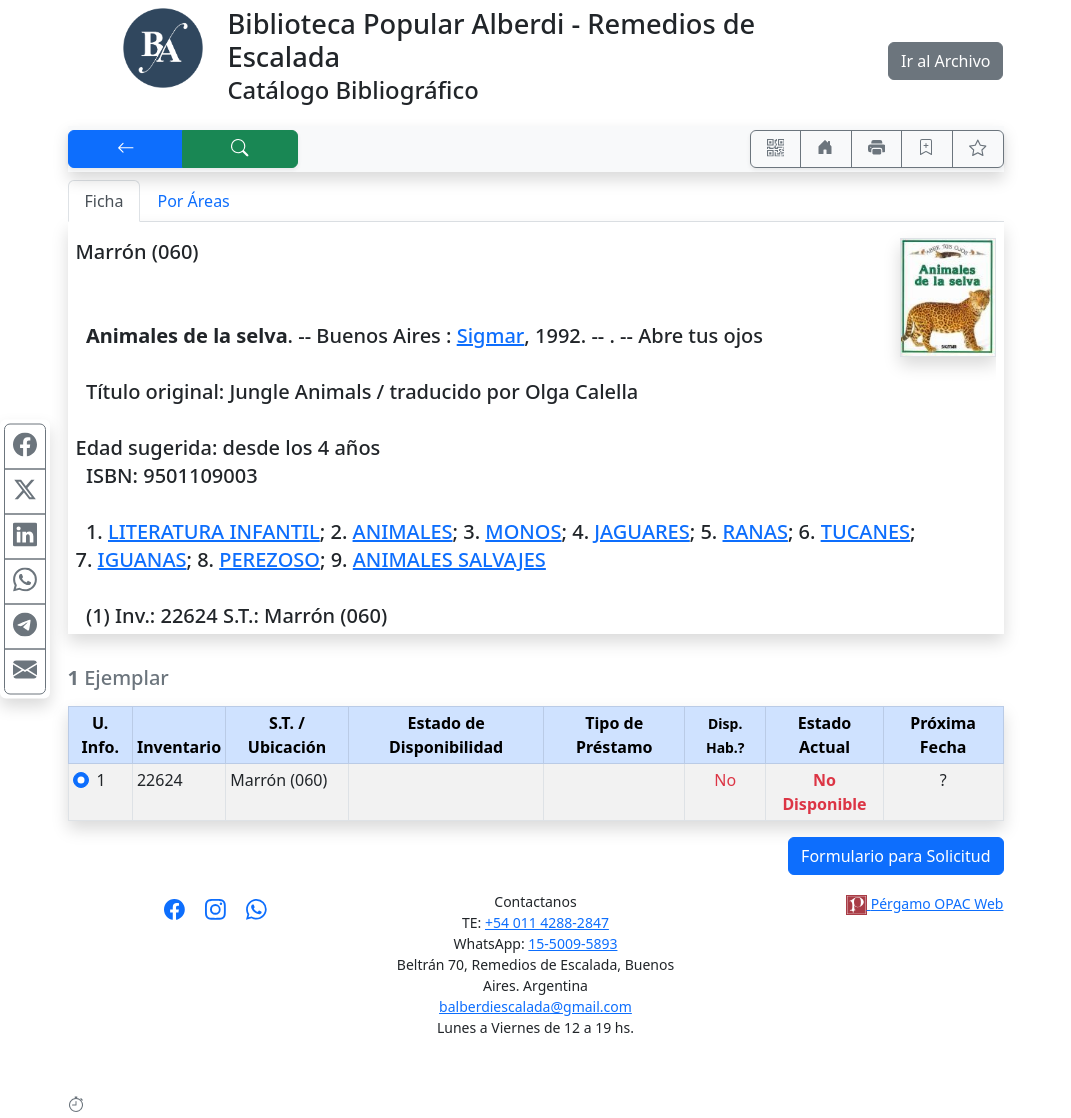 The height and width of the screenshot is (1118, 1071). I want to click on JAGUARES, so click(641, 531).